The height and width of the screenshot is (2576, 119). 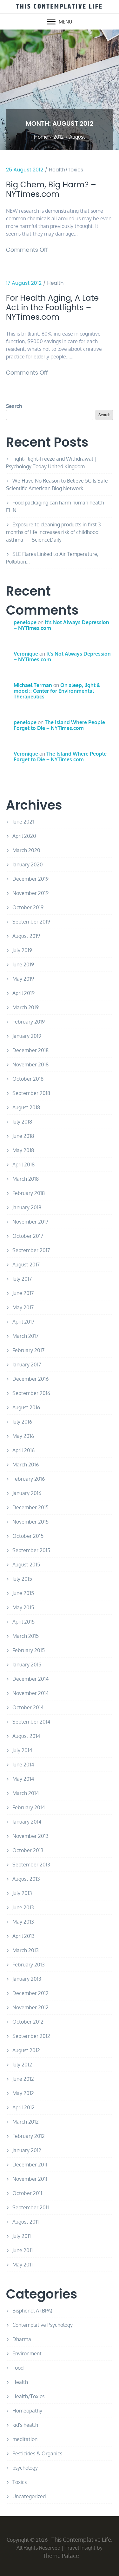 I want to click on Big Chem, Big Harm? – NYTimes.com, so click(x=51, y=189).